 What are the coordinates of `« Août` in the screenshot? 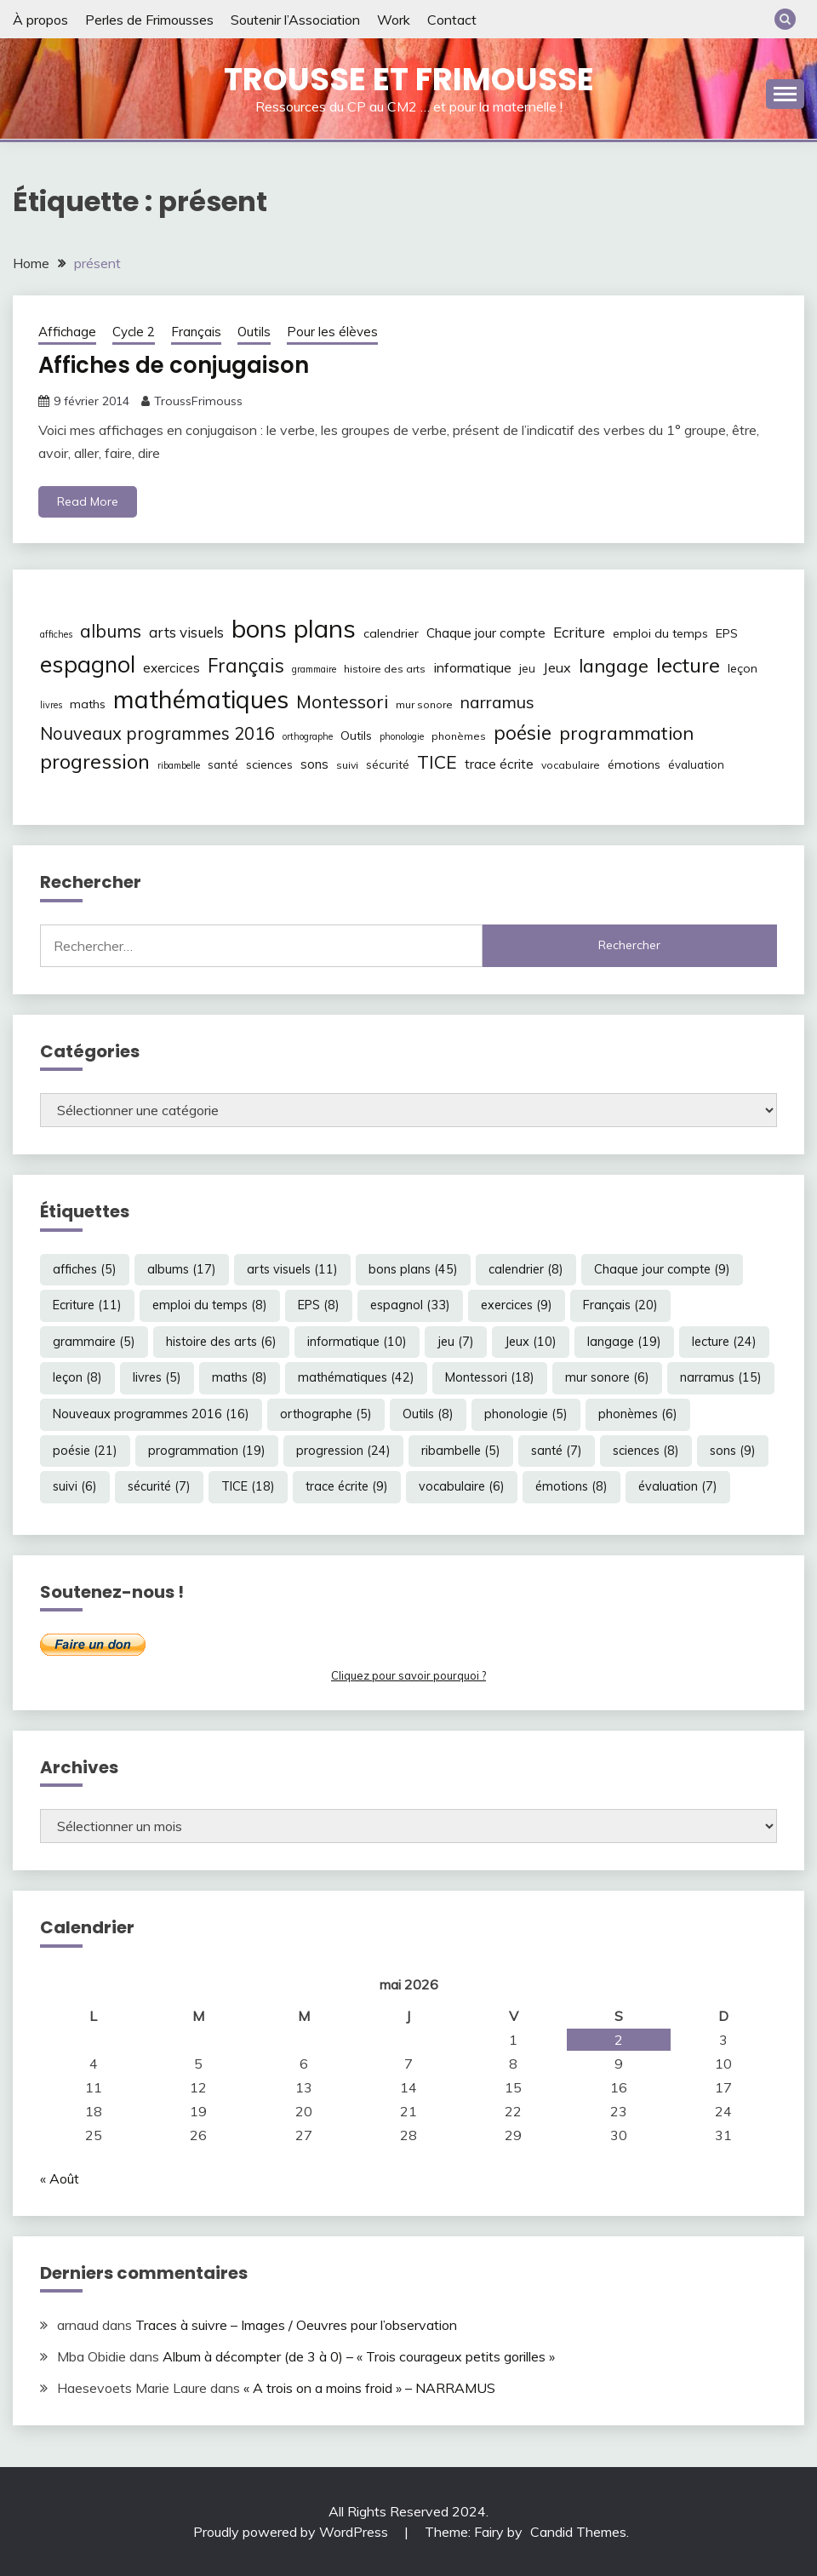 It's located at (59, 2178).